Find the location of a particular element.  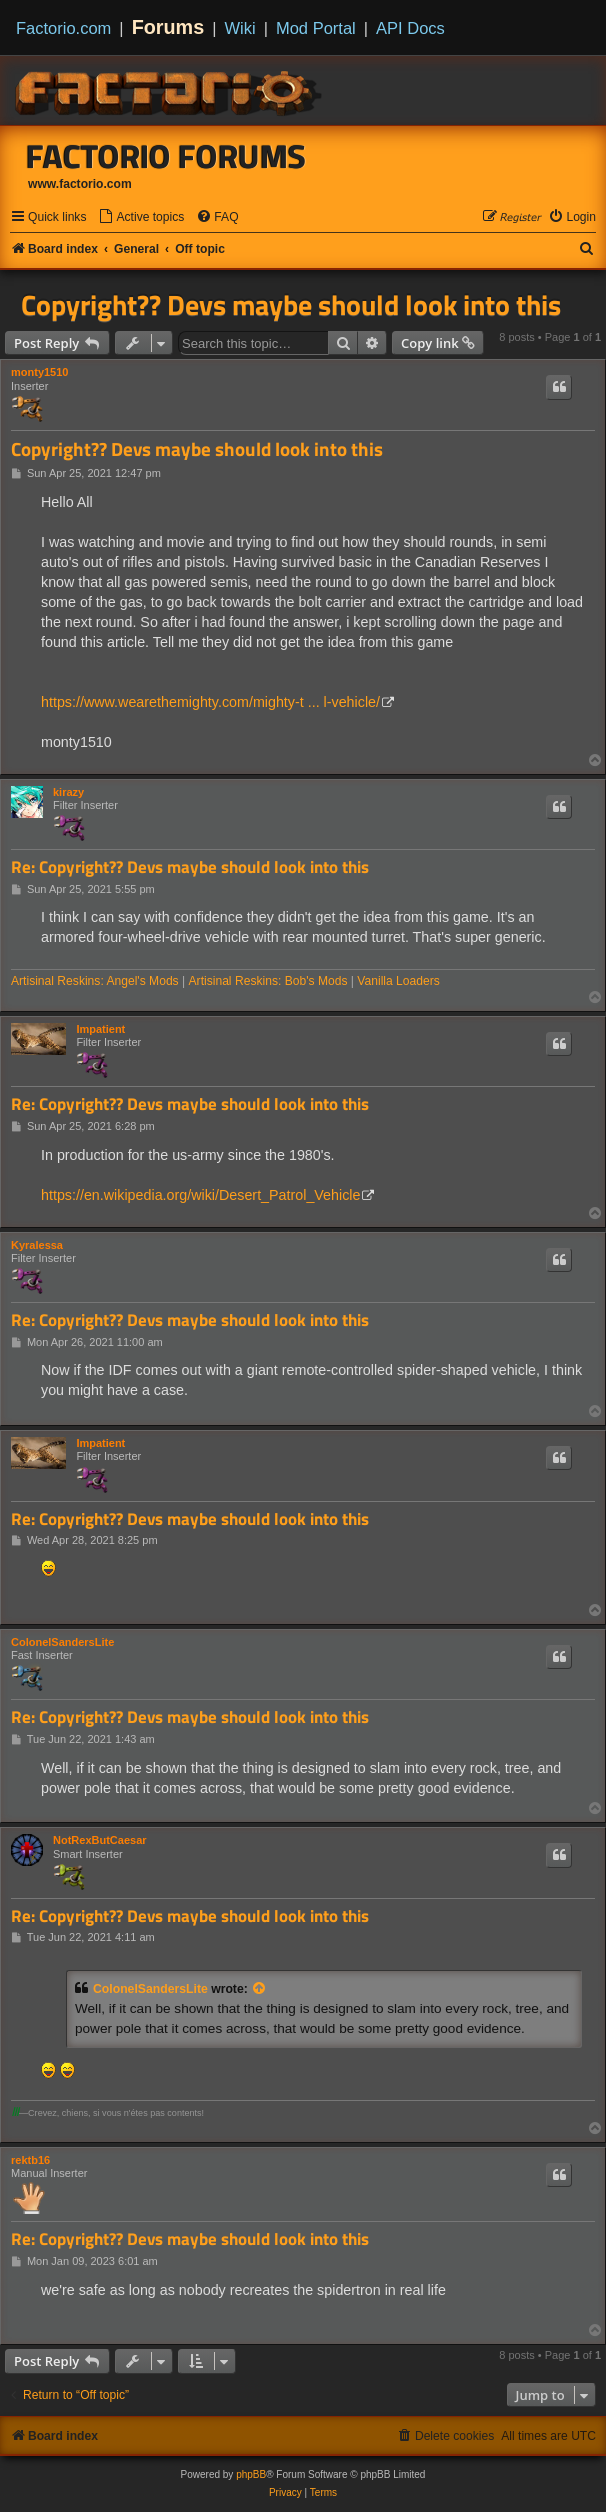

Factorio Forums is located at coordinates (166, 156).